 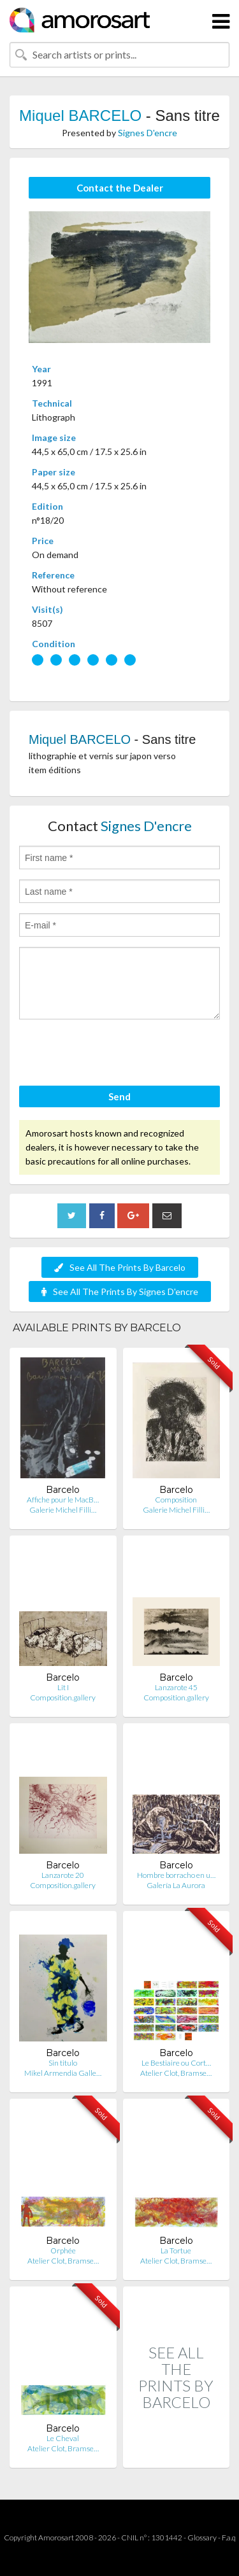 What do you see at coordinates (63, 1697) in the screenshot?
I see `Composition.gallery` at bounding box center [63, 1697].